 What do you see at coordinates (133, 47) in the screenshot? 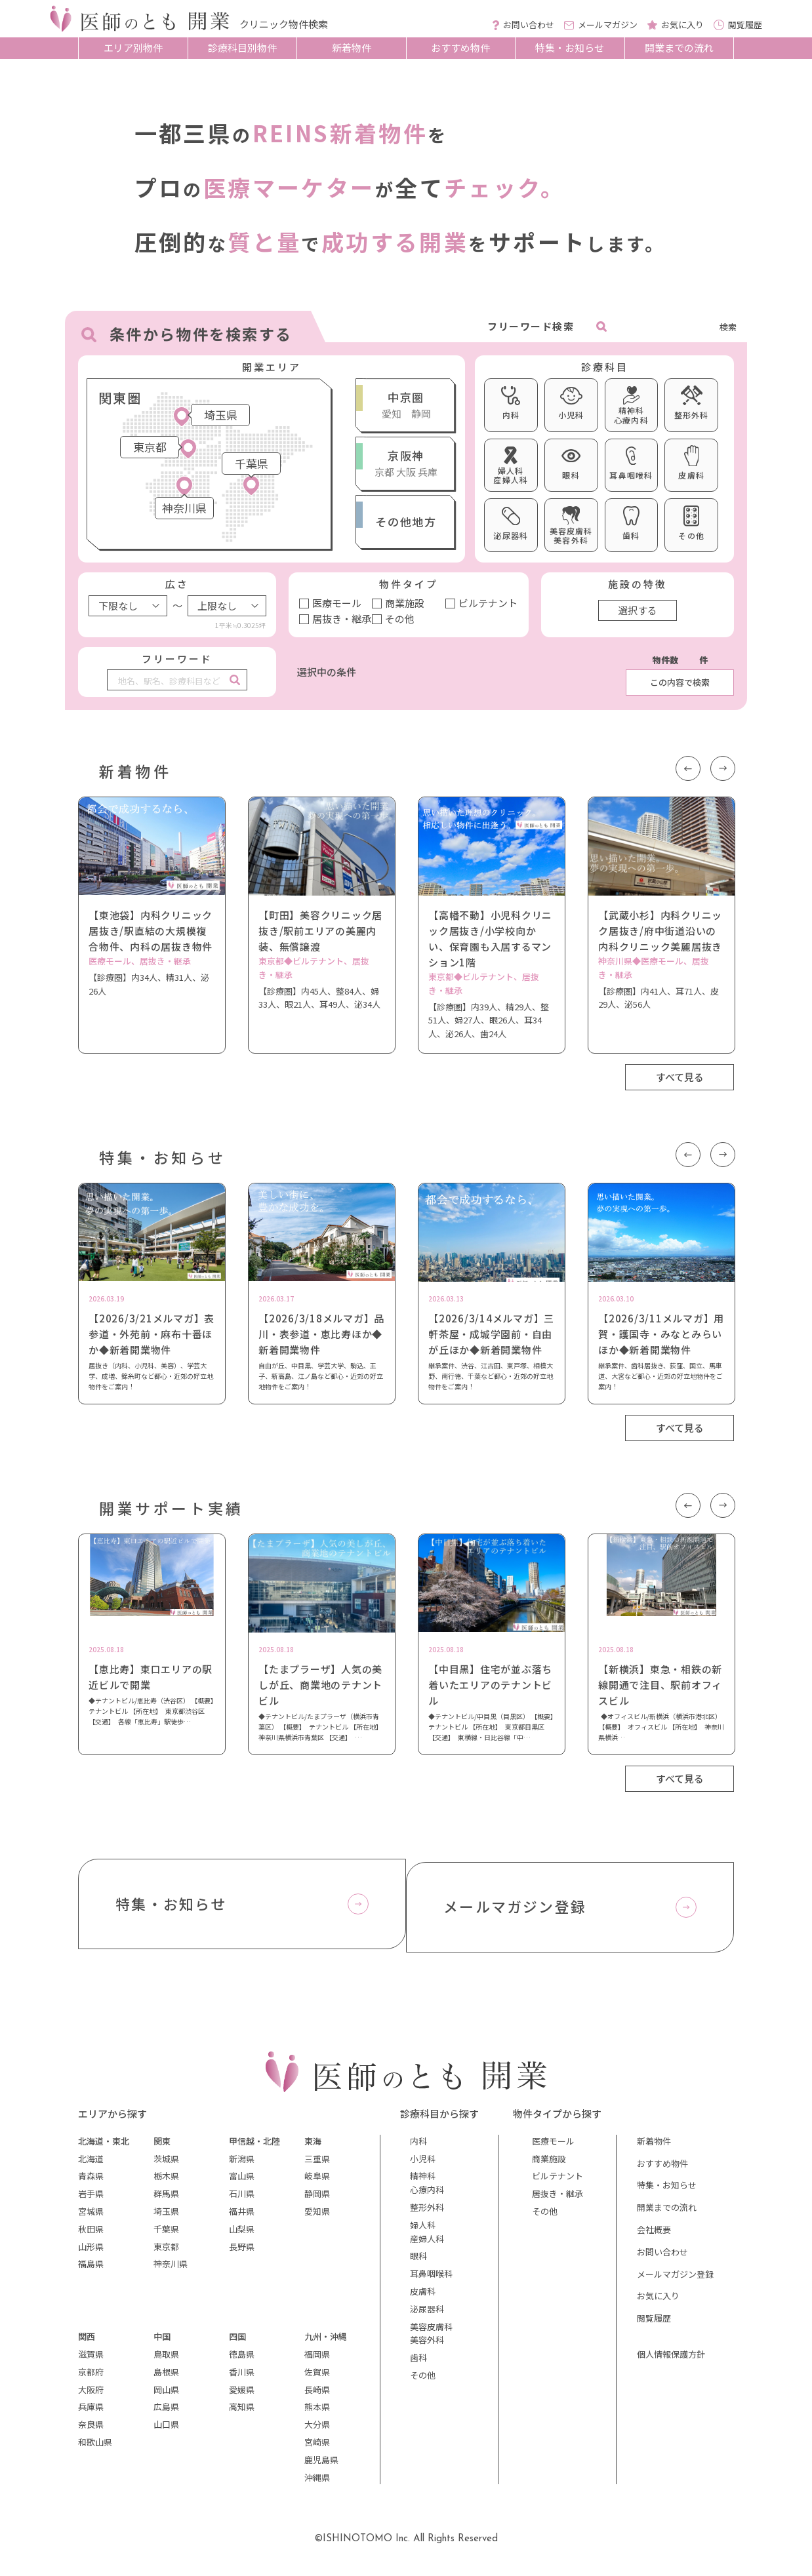
I see `エリア別物件` at bounding box center [133, 47].